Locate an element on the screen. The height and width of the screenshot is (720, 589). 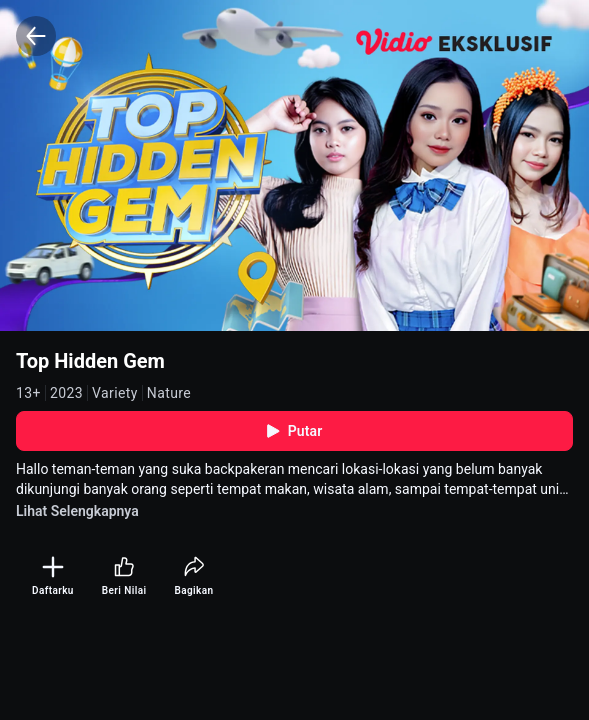
[Back] is located at coordinates (36, 36).